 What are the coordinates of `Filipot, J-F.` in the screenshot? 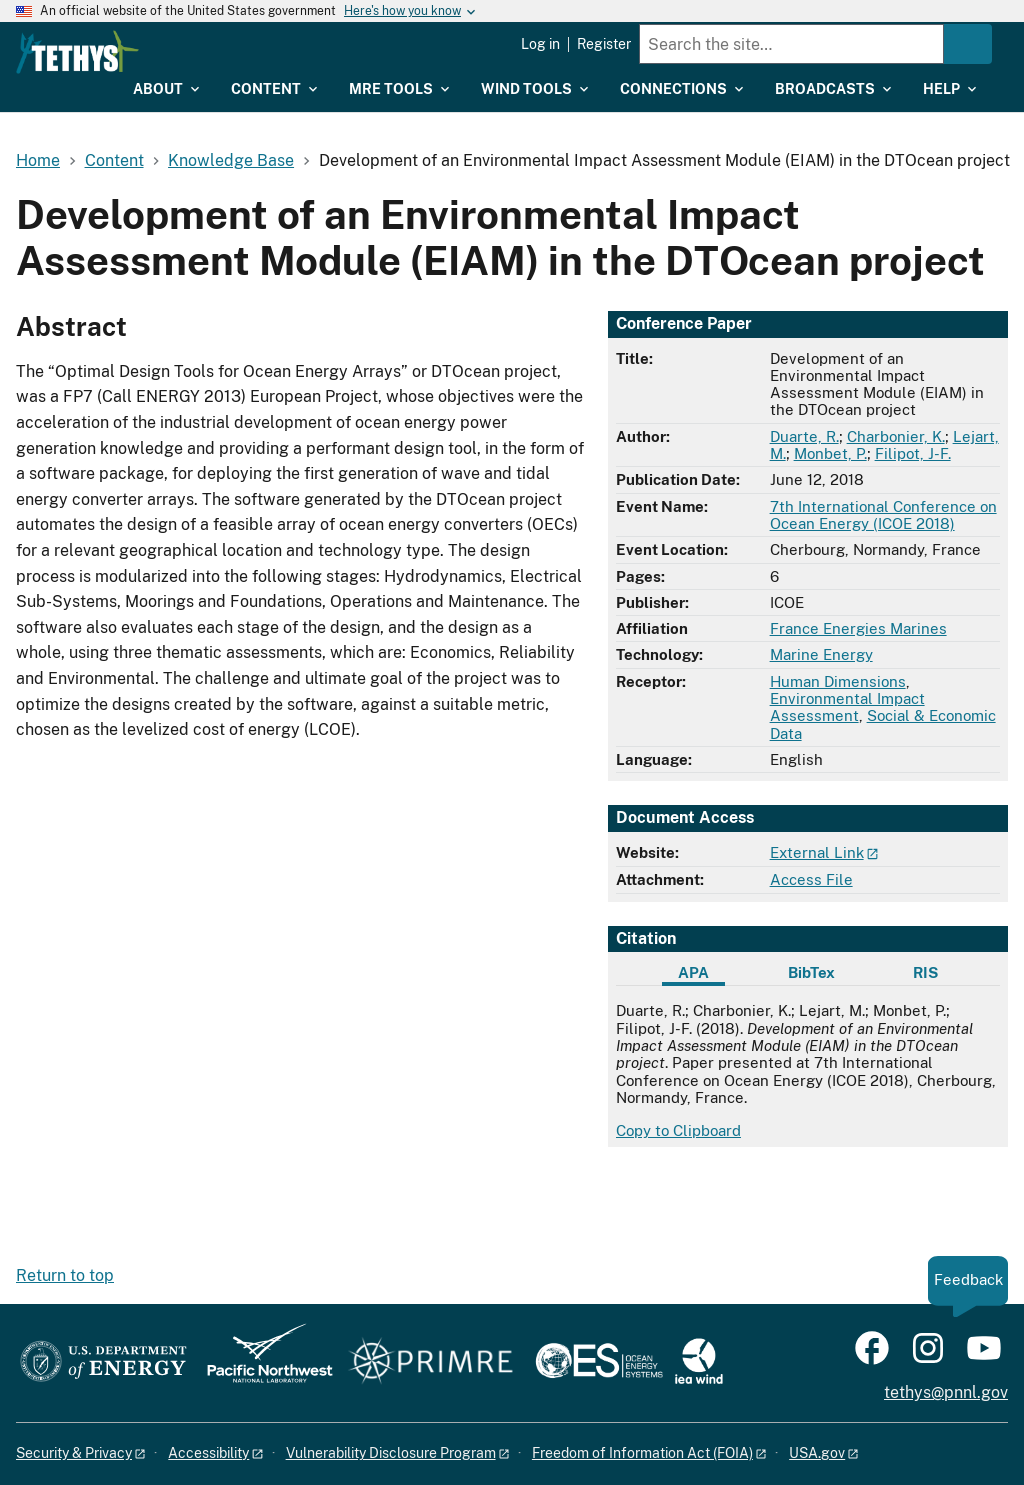 It's located at (913, 453).